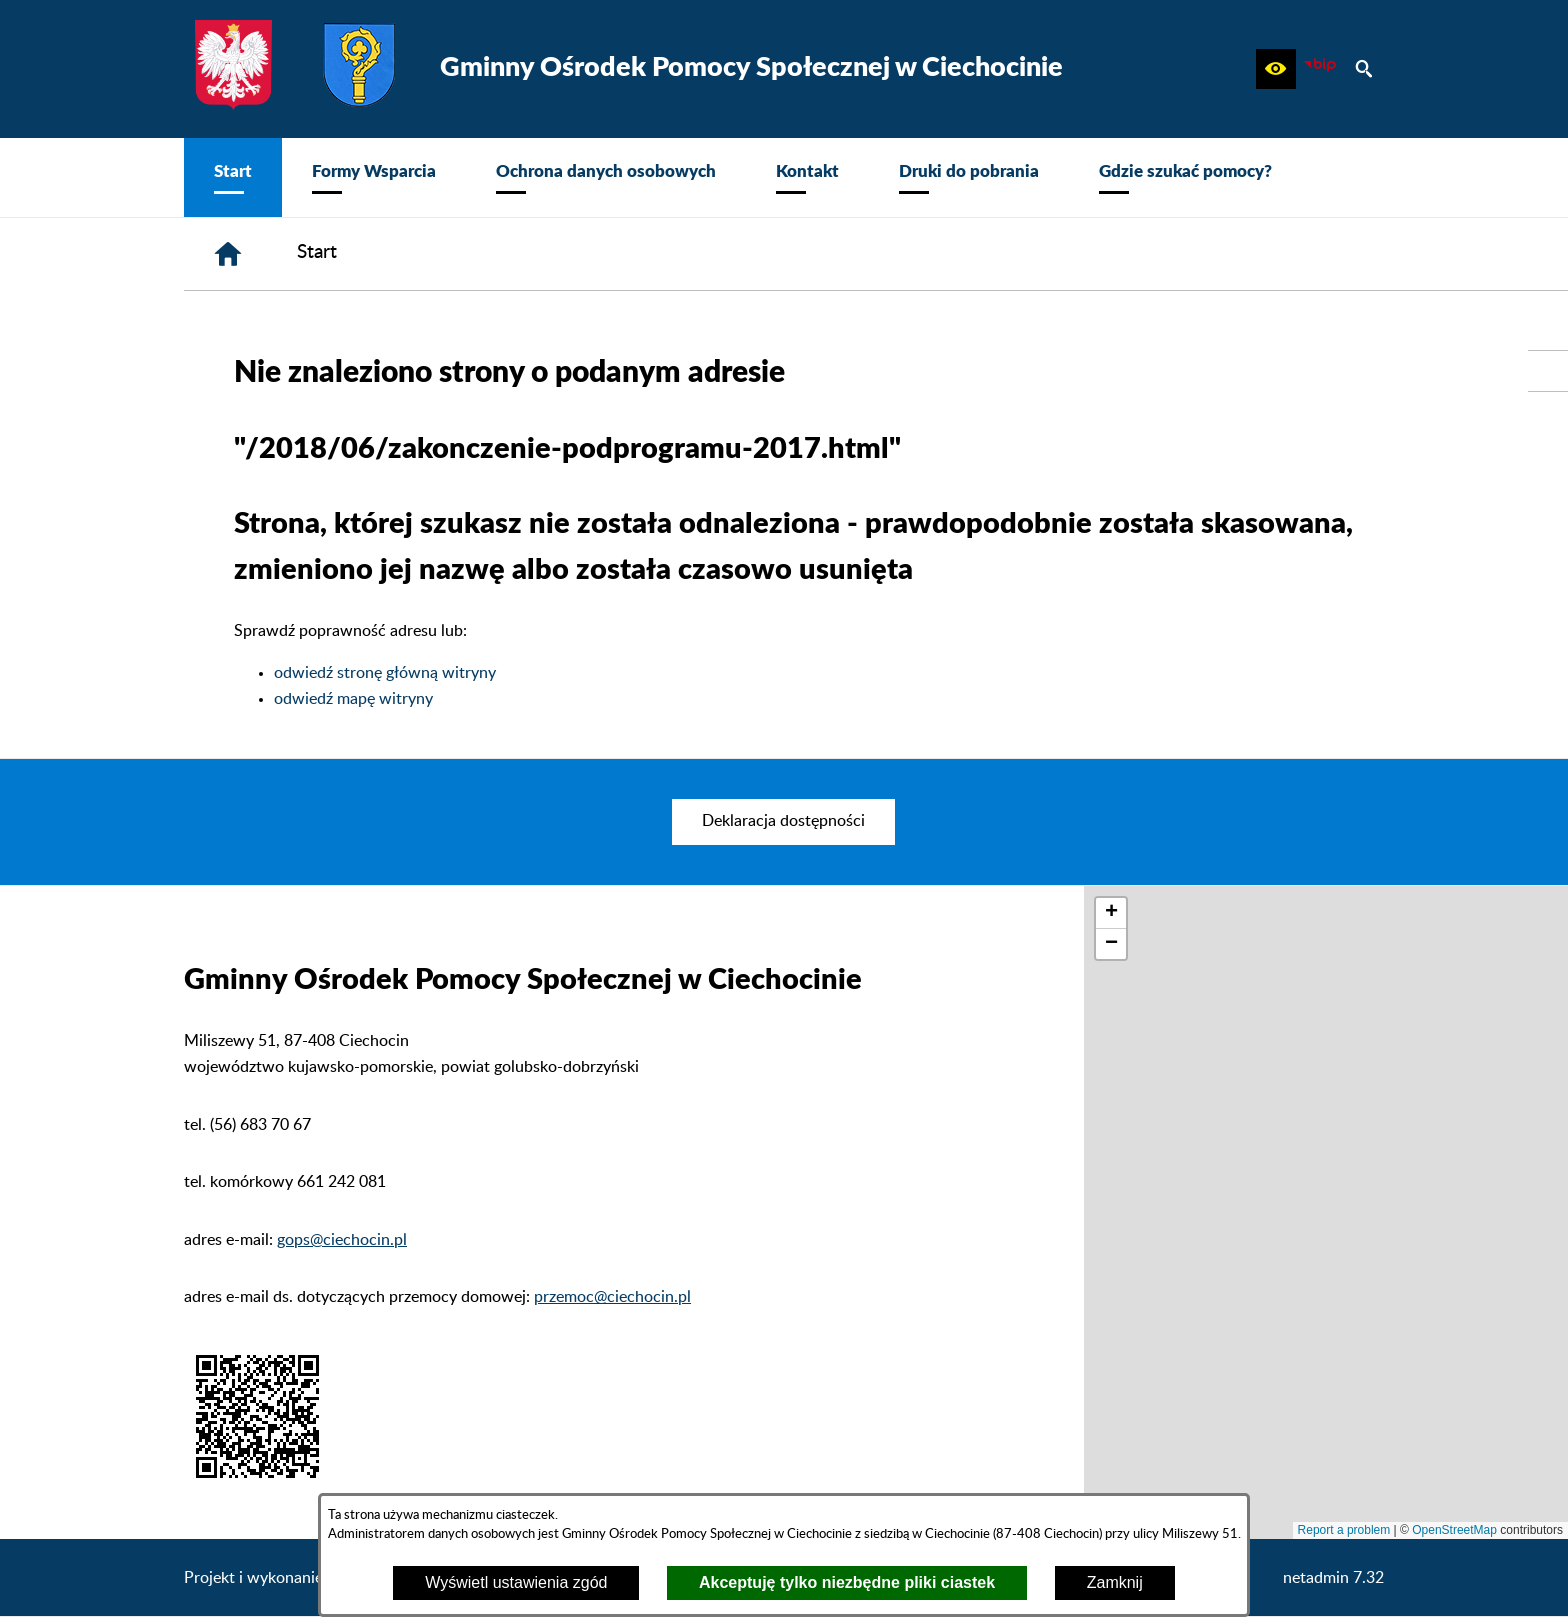 Image resolution: width=1568 pixels, height=1617 pixels. Describe the element at coordinates (1548, 371) in the screenshot. I see `[przejdź do Urząd Gminy Ciechocin]` at that location.